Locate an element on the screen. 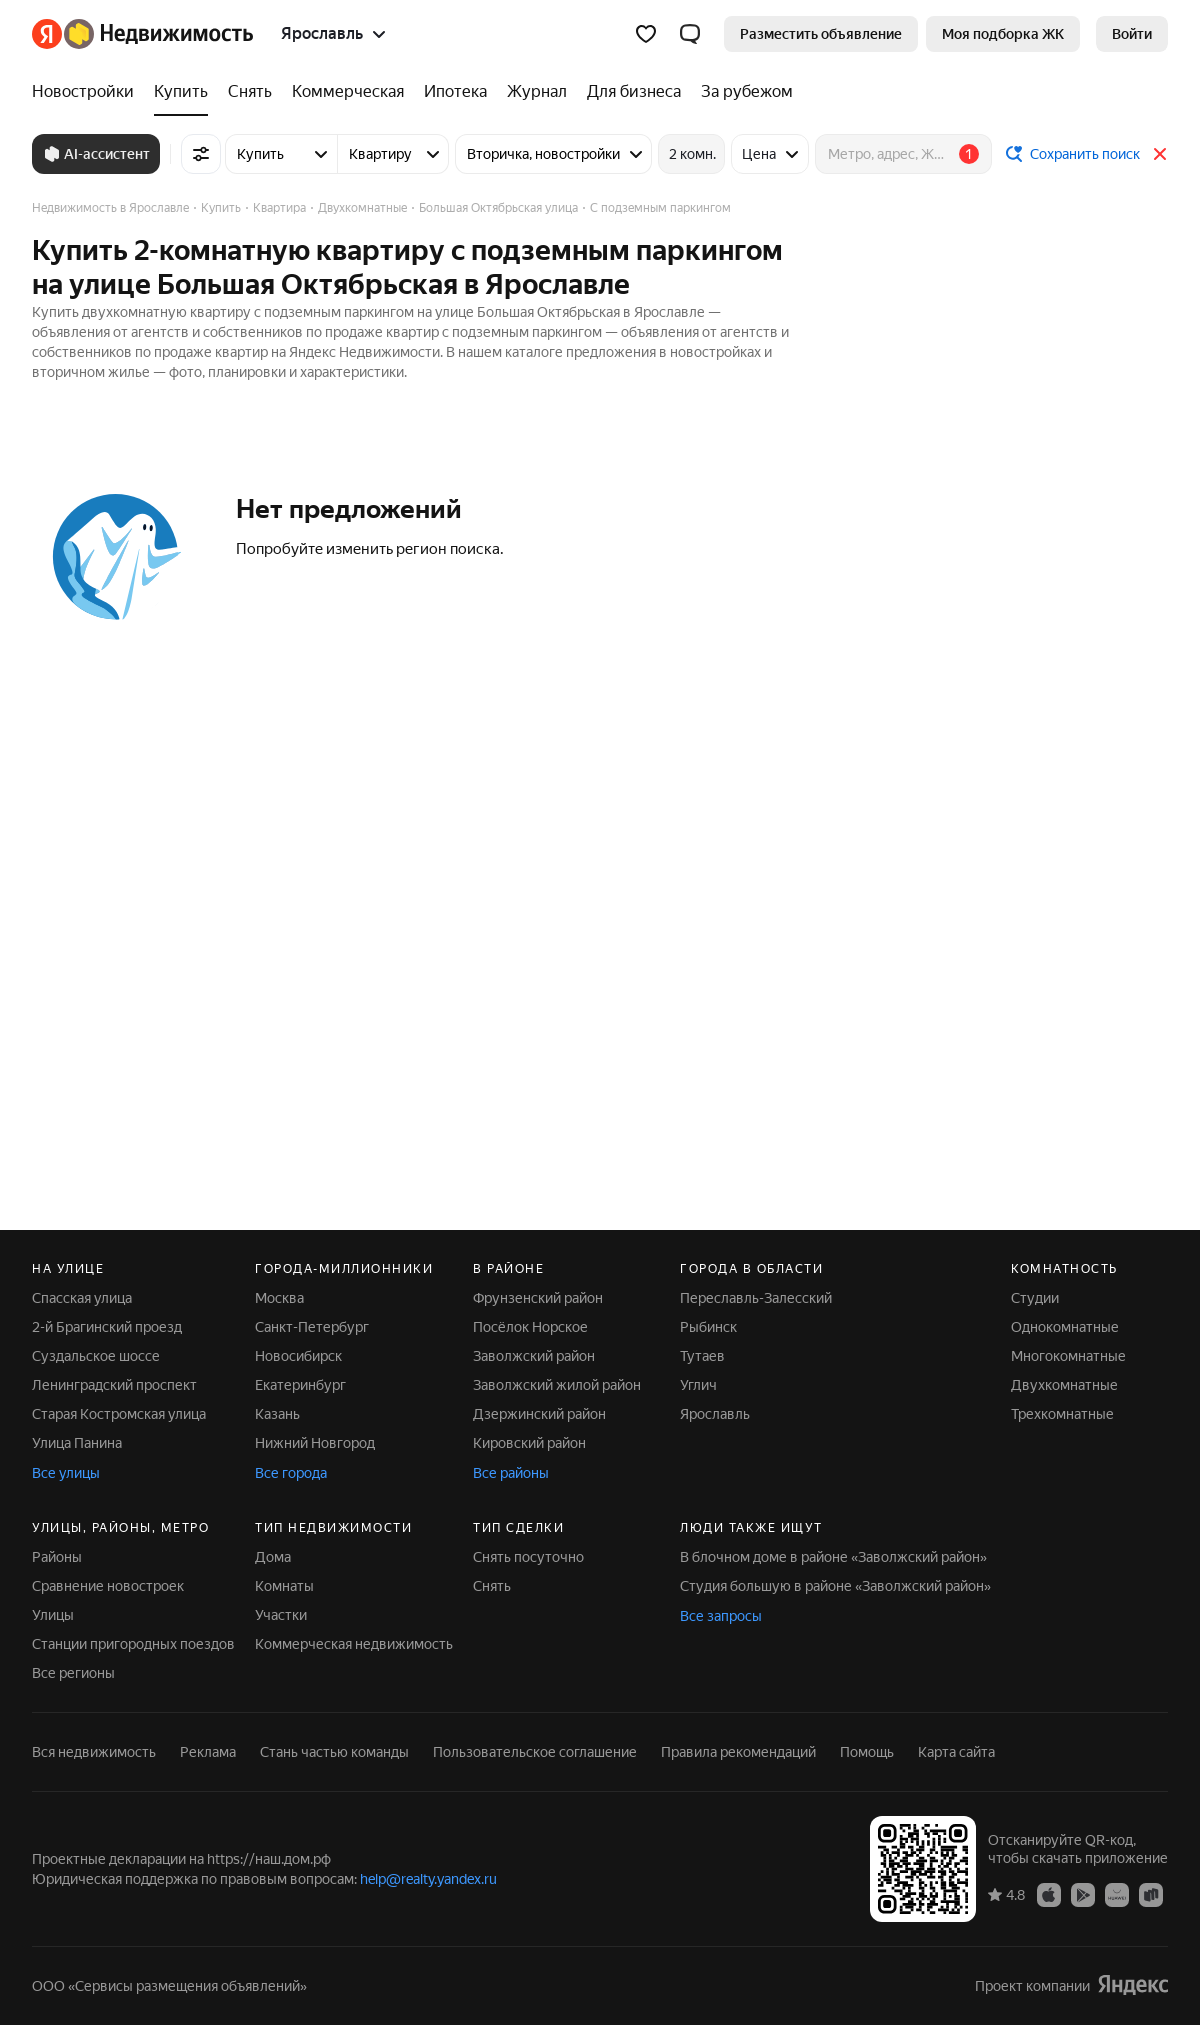 This screenshot has height=2025, width=1200. Переславль-Залесский is located at coordinates (756, 1298).